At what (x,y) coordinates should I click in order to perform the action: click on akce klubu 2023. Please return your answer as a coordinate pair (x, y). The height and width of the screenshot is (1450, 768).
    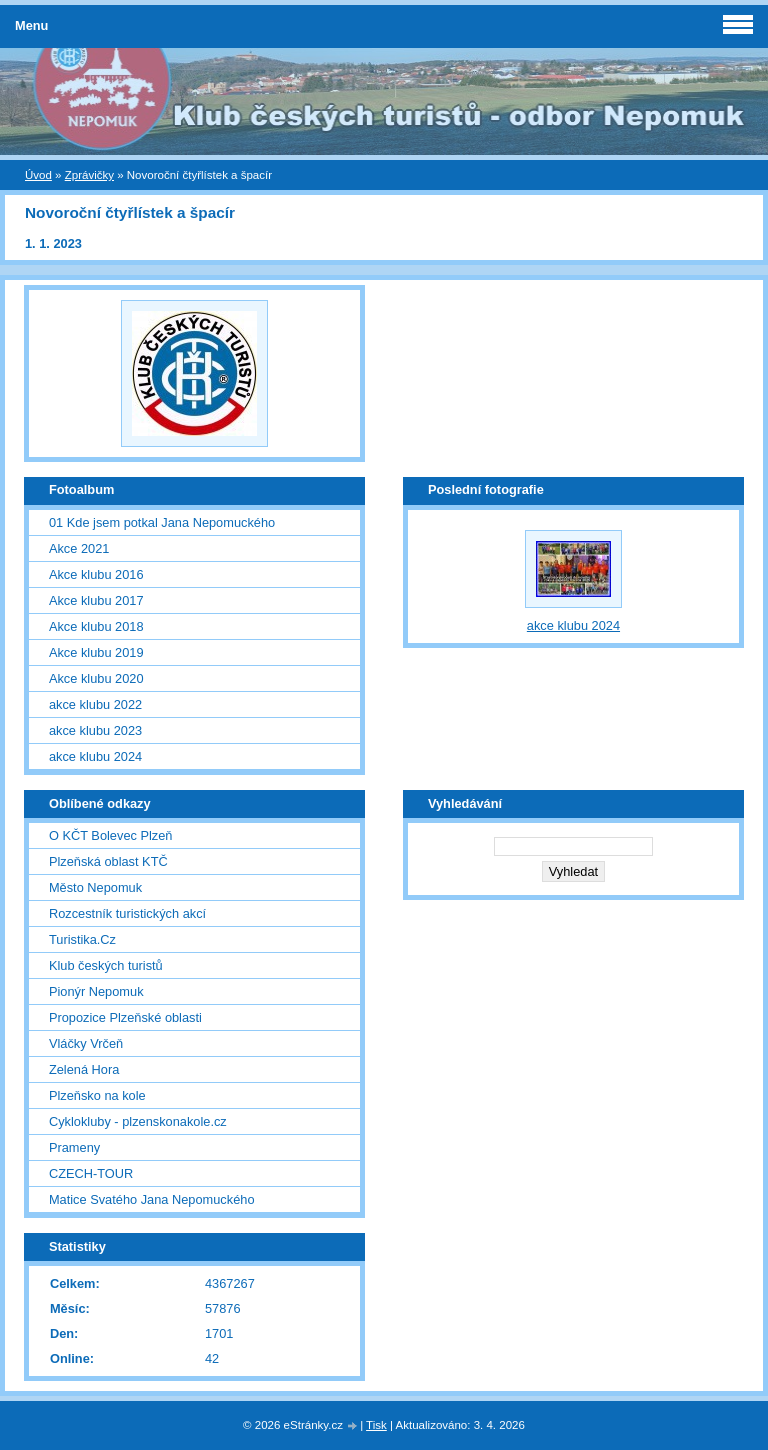
    Looking at the image, I should click on (95, 730).